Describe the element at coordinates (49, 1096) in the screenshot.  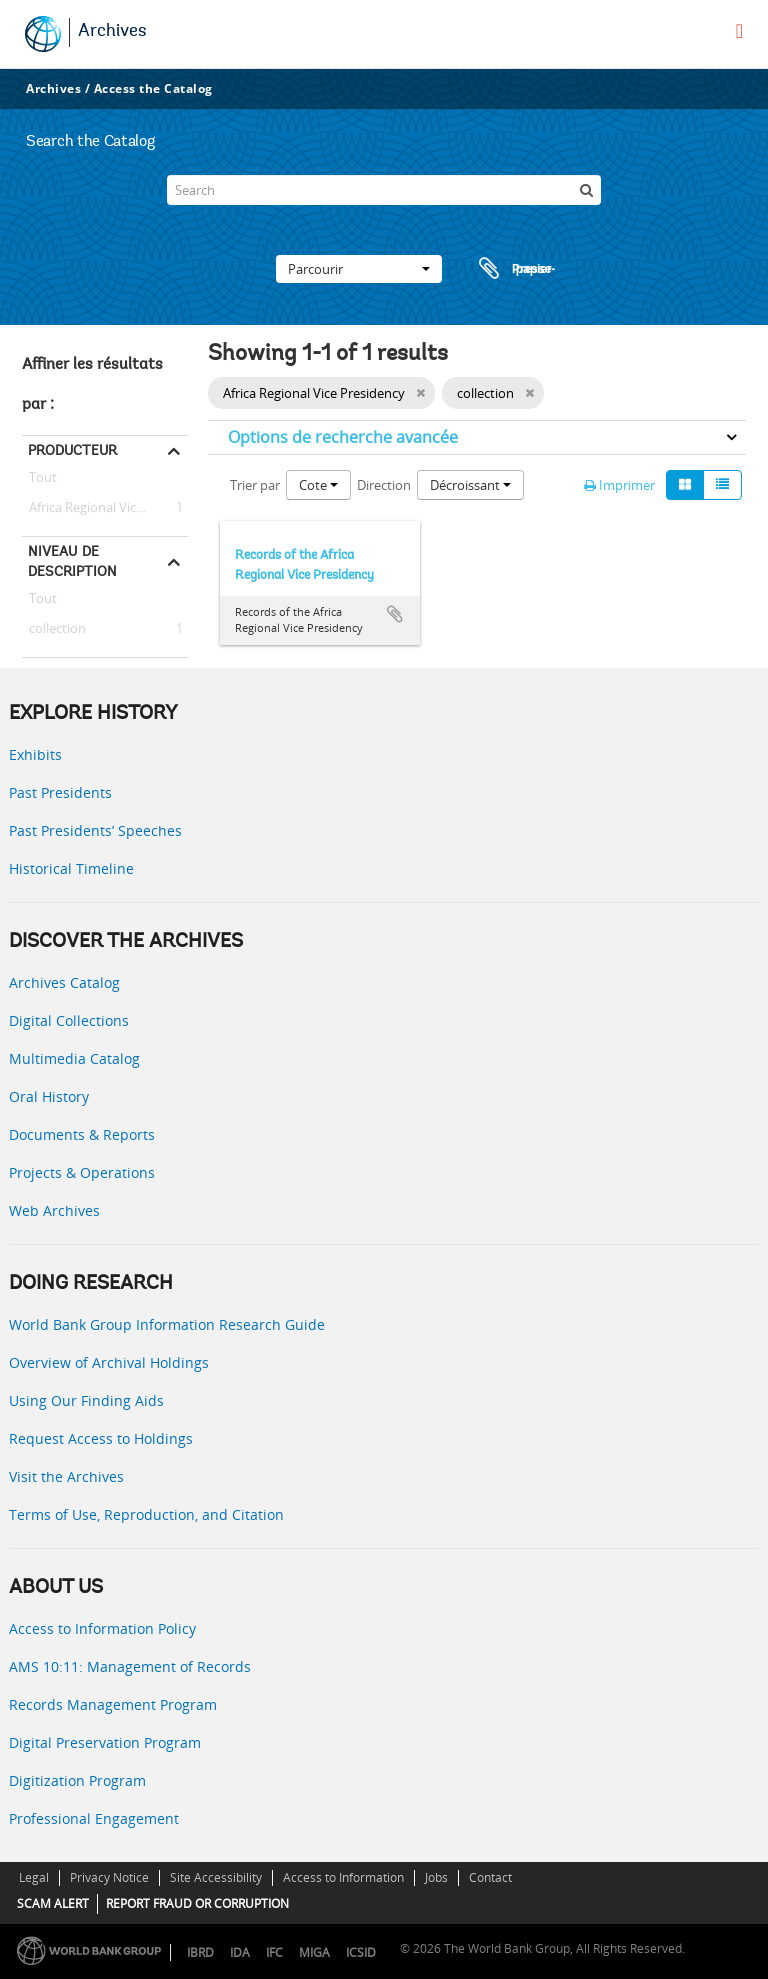
I see `Oral History` at that location.